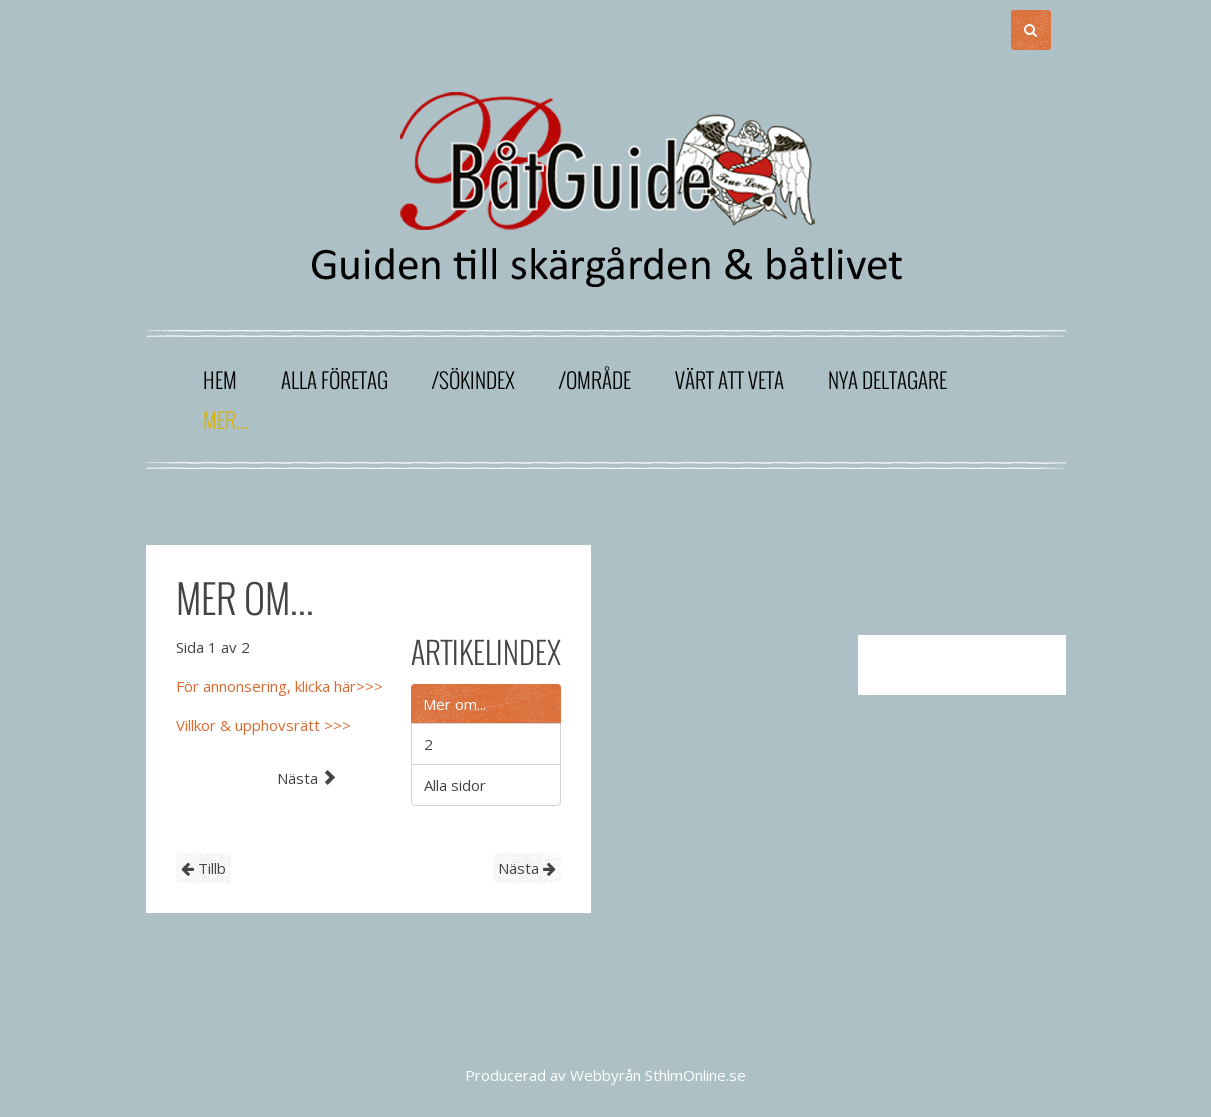 This screenshot has height=1117, width=1211. I want to click on Mer om..., so click(454, 704).